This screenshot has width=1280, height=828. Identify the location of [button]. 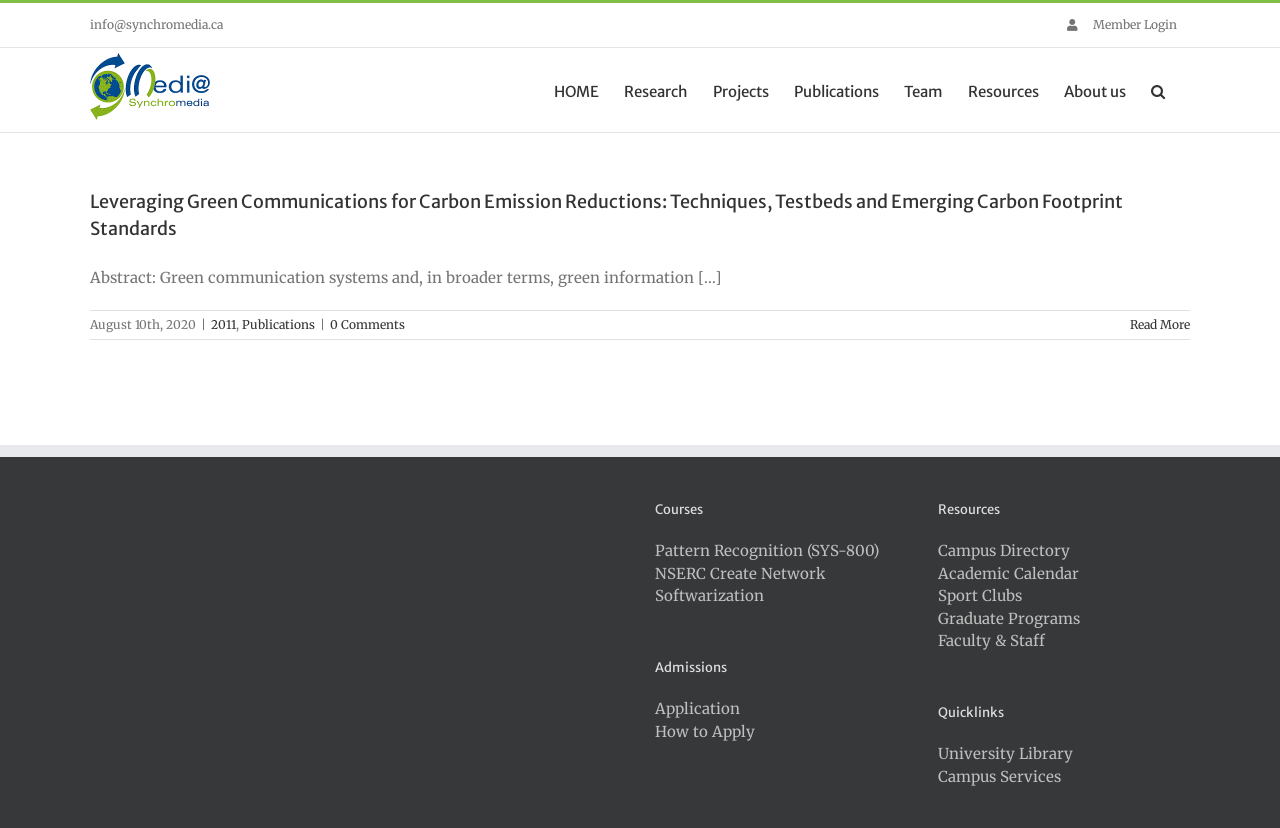
(1158, 90).